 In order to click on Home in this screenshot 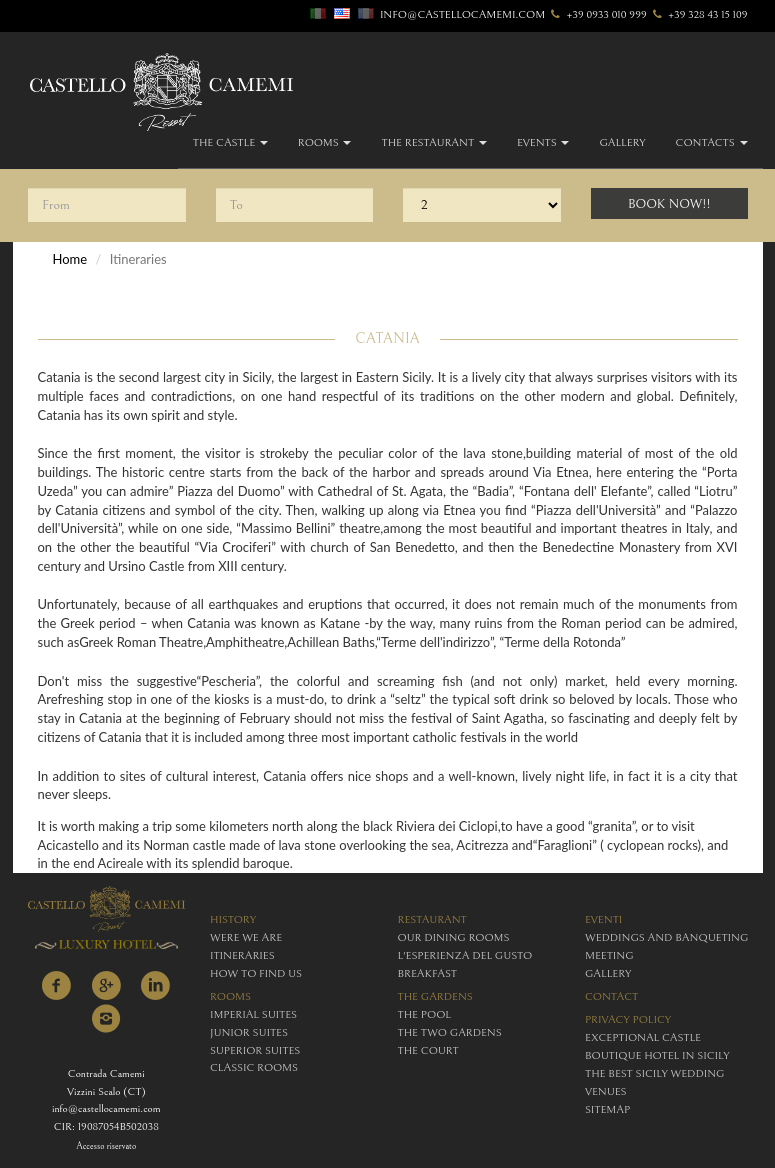, I will do `click(70, 259)`.